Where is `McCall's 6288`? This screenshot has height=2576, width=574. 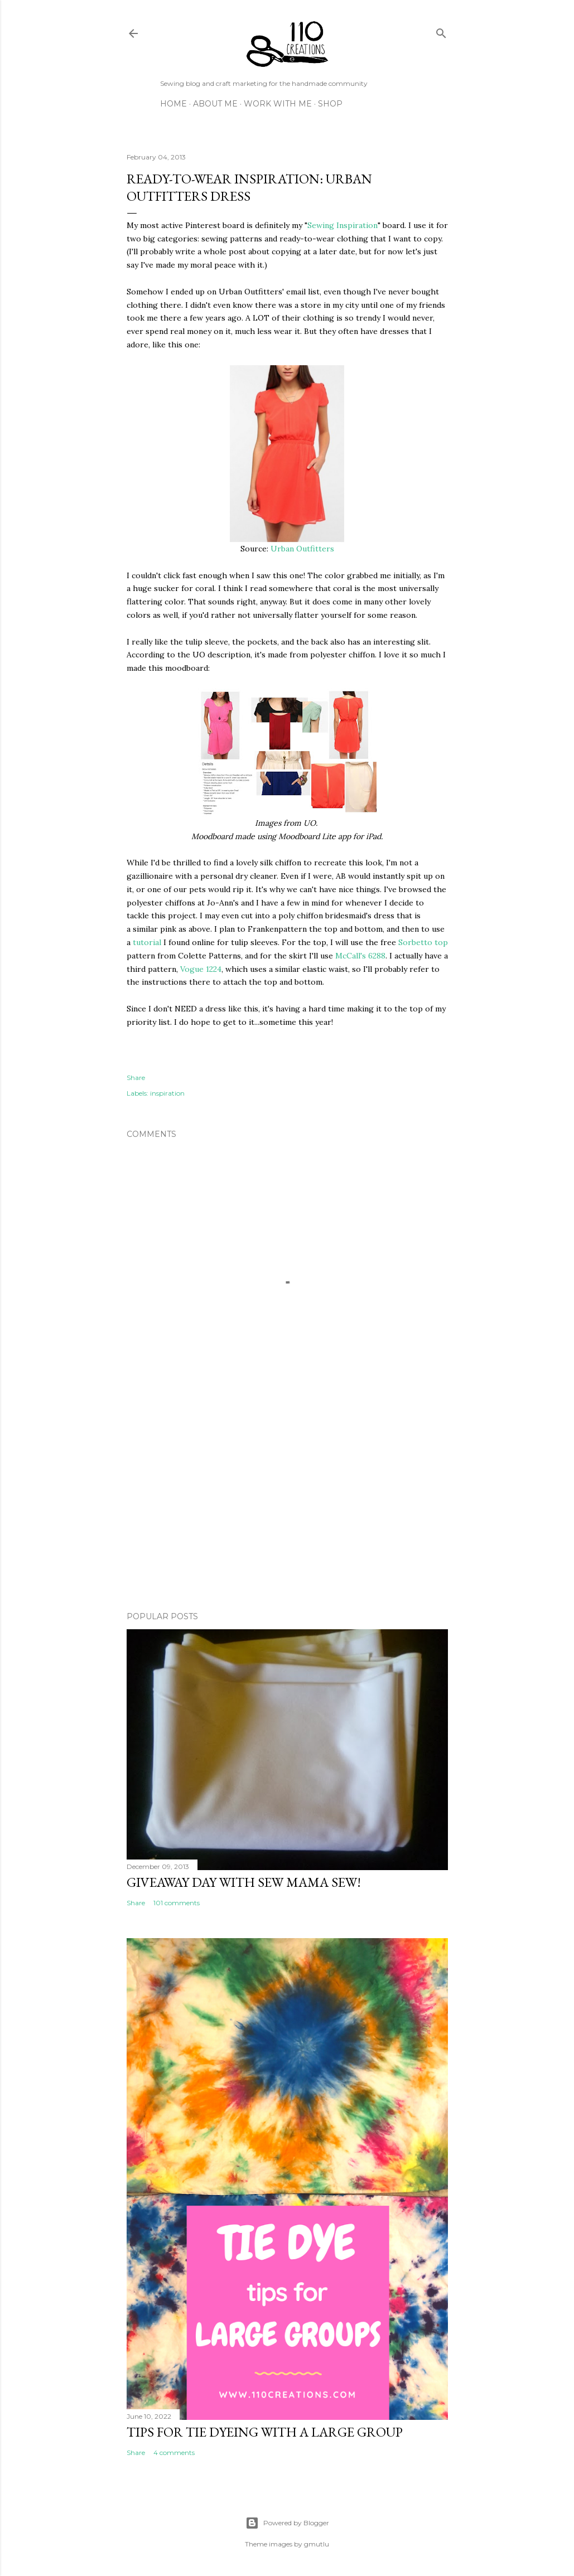 McCall's 6288 is located at coordinates (360, 956).